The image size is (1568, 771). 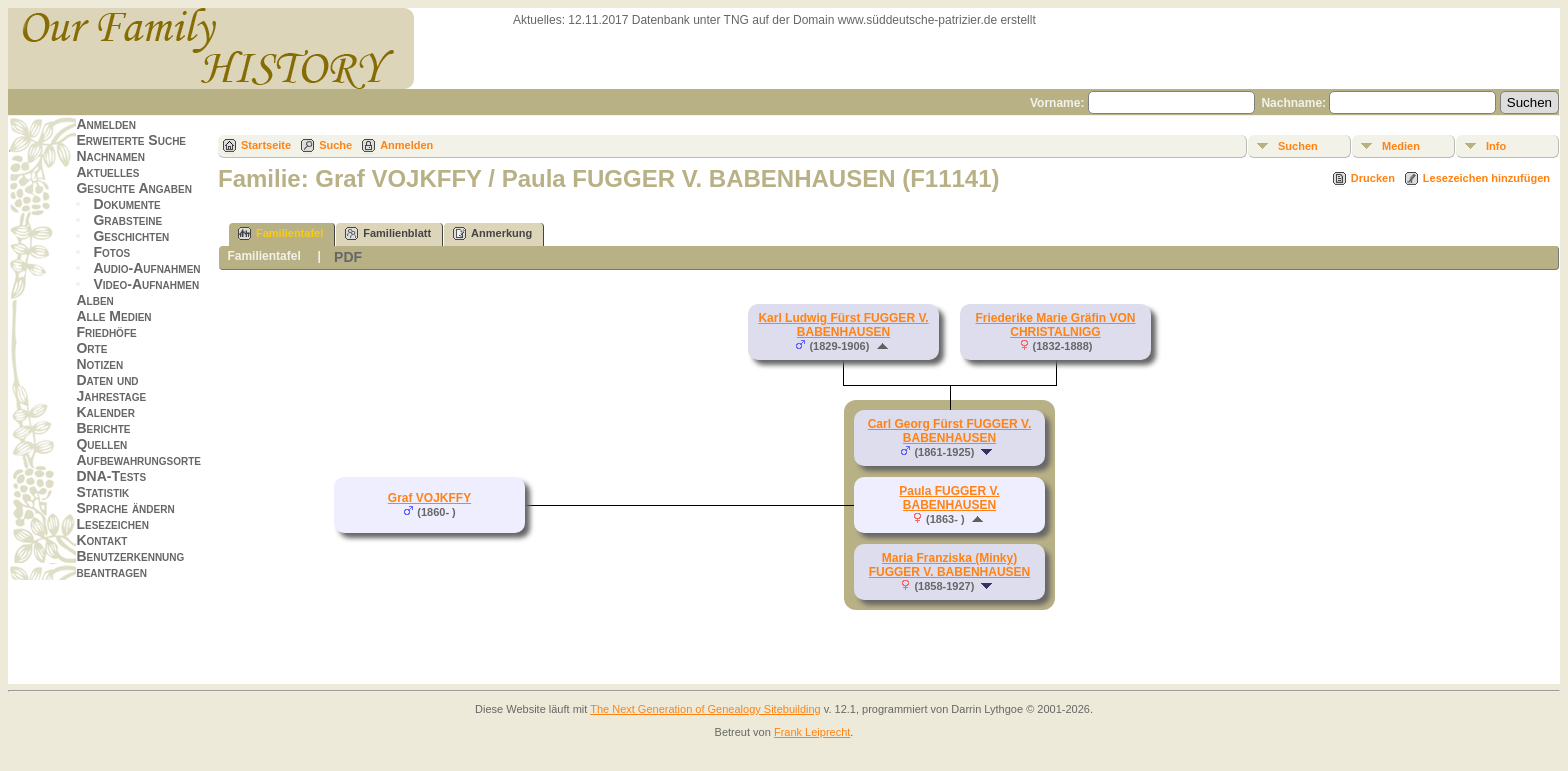 What do you see at coordinates (112, 524) in the screenshot?
I see `Lesezeichen` at bounding box center [112, 524].